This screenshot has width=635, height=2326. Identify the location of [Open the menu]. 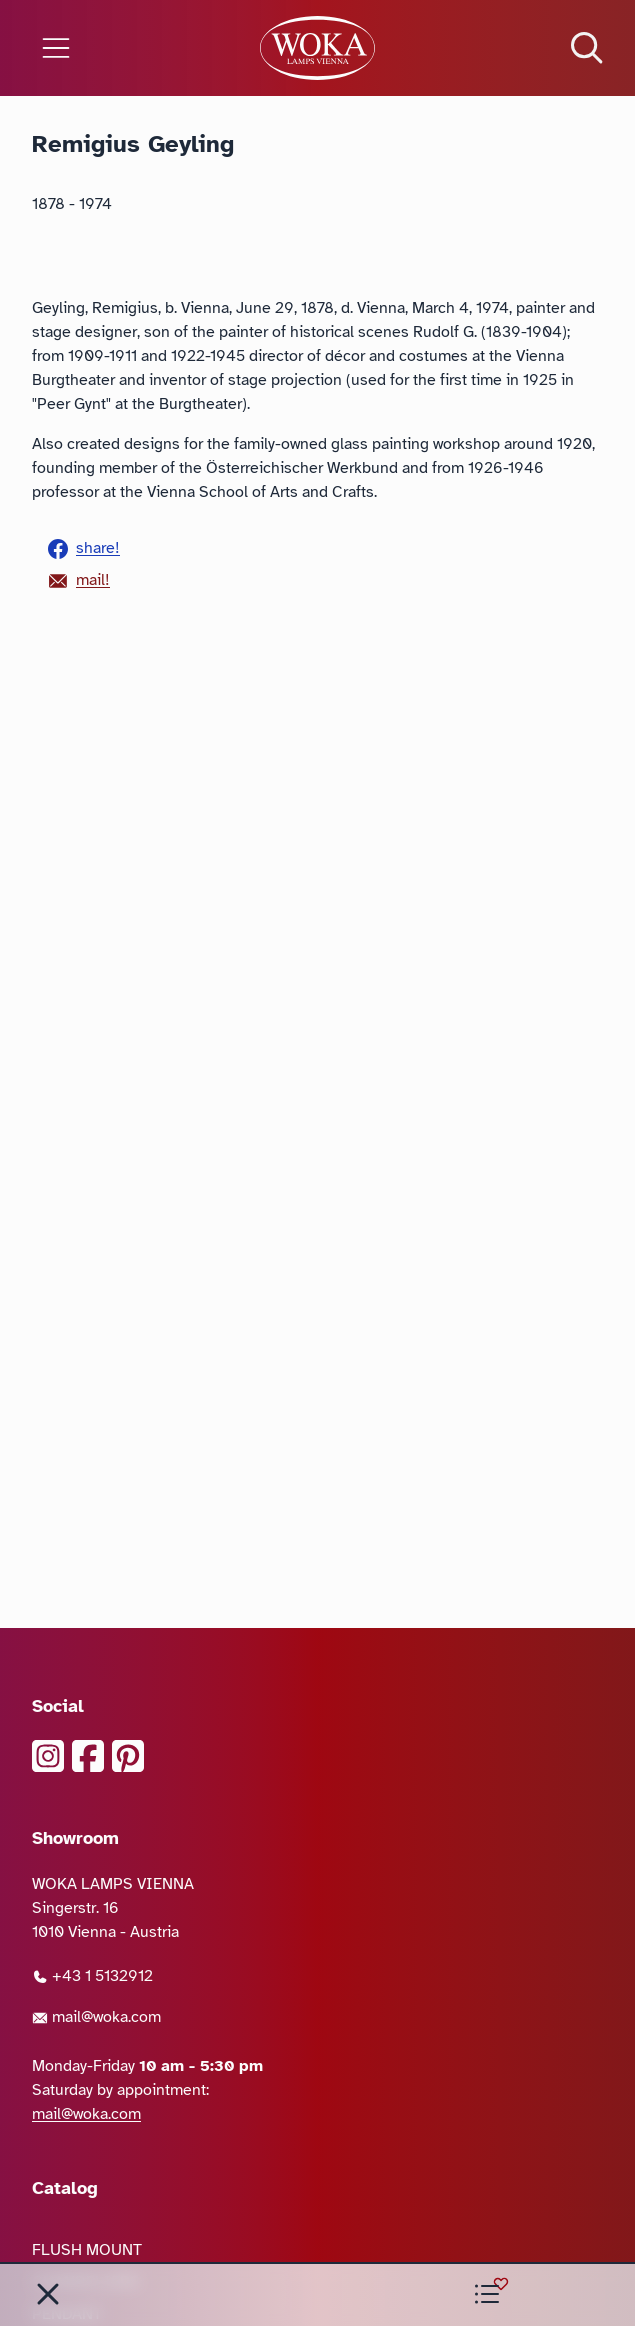
(106, 48).